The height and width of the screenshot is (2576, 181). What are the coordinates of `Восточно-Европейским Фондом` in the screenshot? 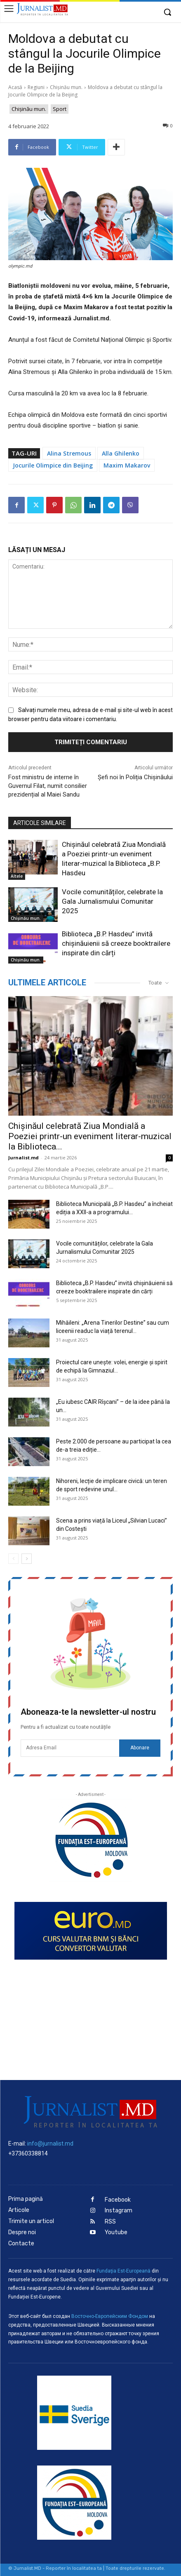 It's located at (109, 2316).